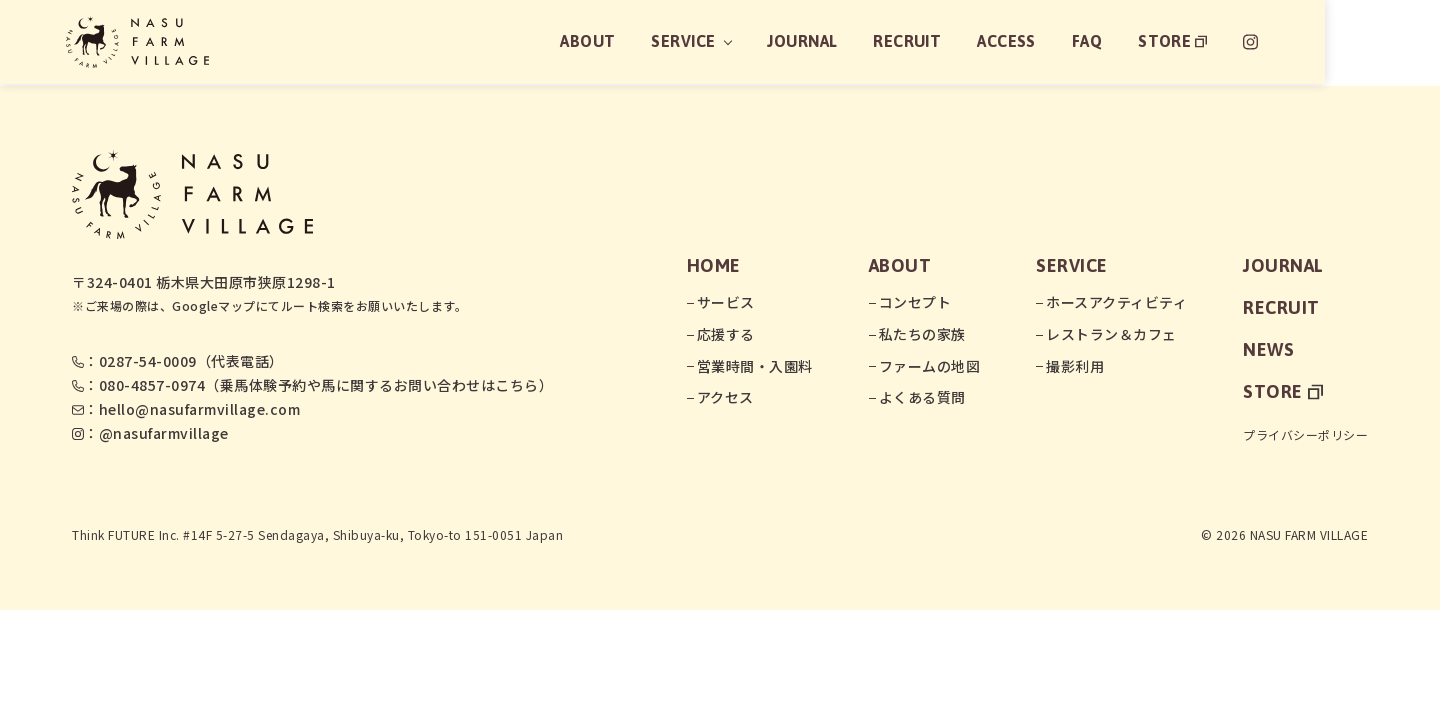 This screenshot has height=720, width=1440. What do you see at coordinates (1305, 434) in the screenshot?
I see `プライバシーポリシー` at bounding box center [1305, 434].